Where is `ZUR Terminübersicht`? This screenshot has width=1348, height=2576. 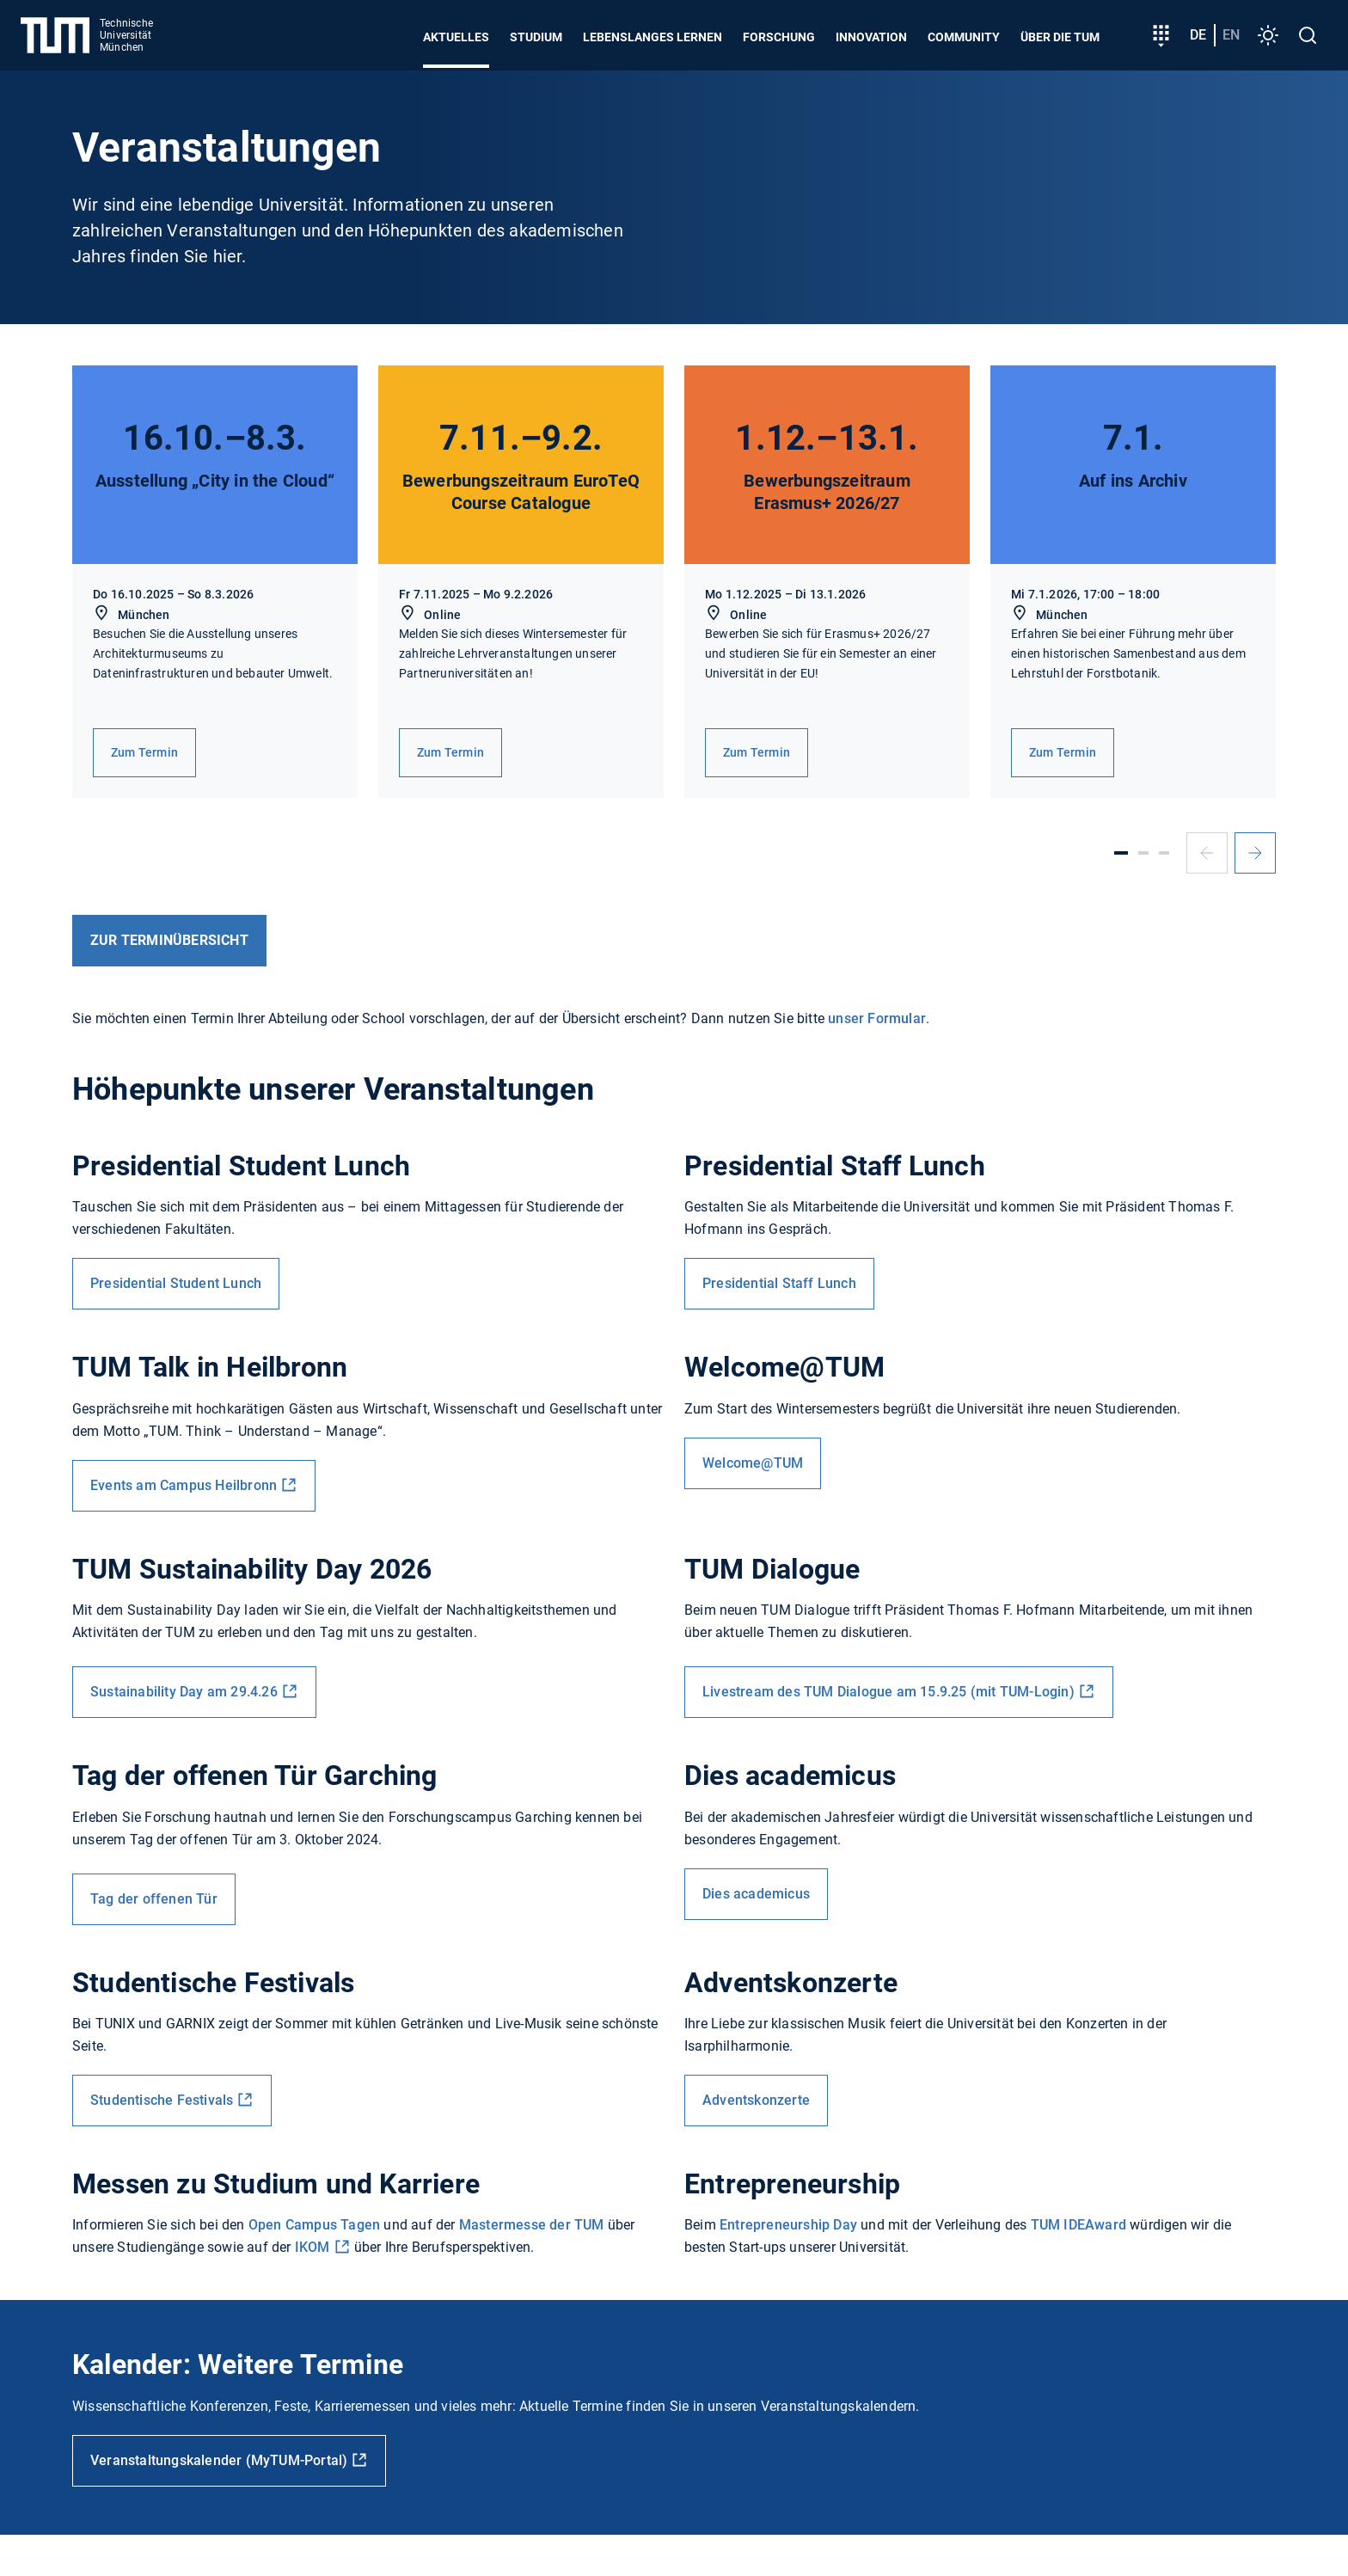
ZUR Terminübersicht is located at coordinates (169, 940).